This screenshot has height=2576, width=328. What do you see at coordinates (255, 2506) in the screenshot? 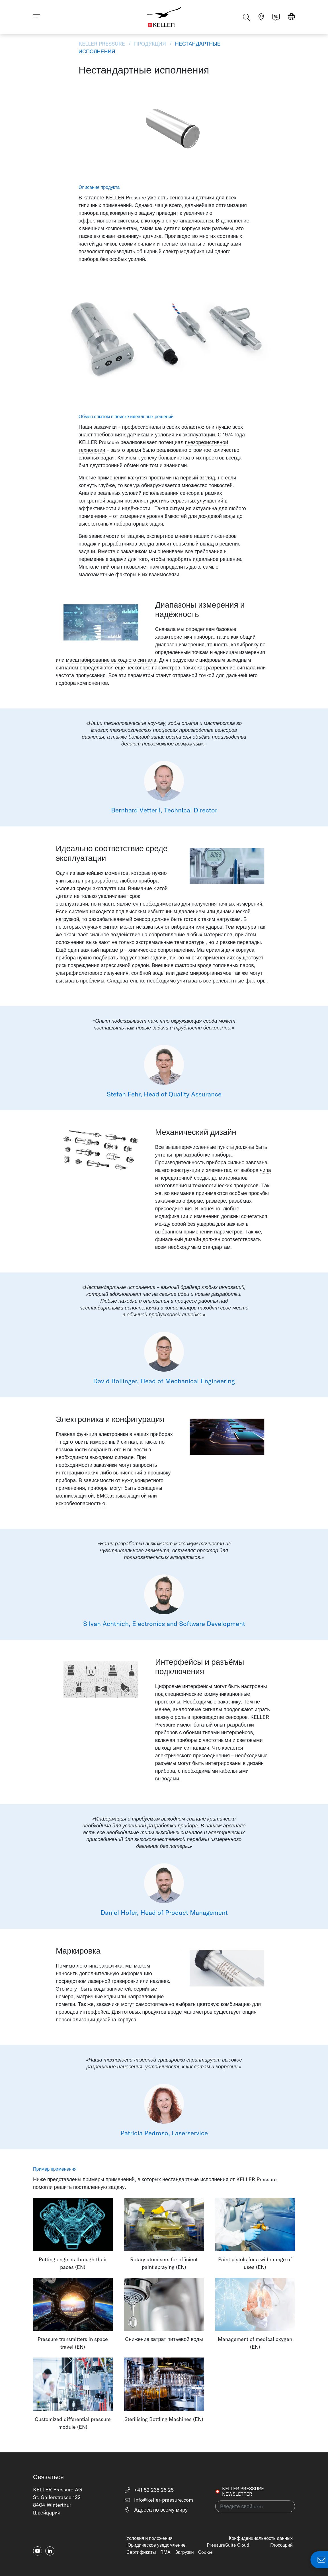
I see `[Введите свой e-mail(newsletter)]` at bounding box center [255, 2506].